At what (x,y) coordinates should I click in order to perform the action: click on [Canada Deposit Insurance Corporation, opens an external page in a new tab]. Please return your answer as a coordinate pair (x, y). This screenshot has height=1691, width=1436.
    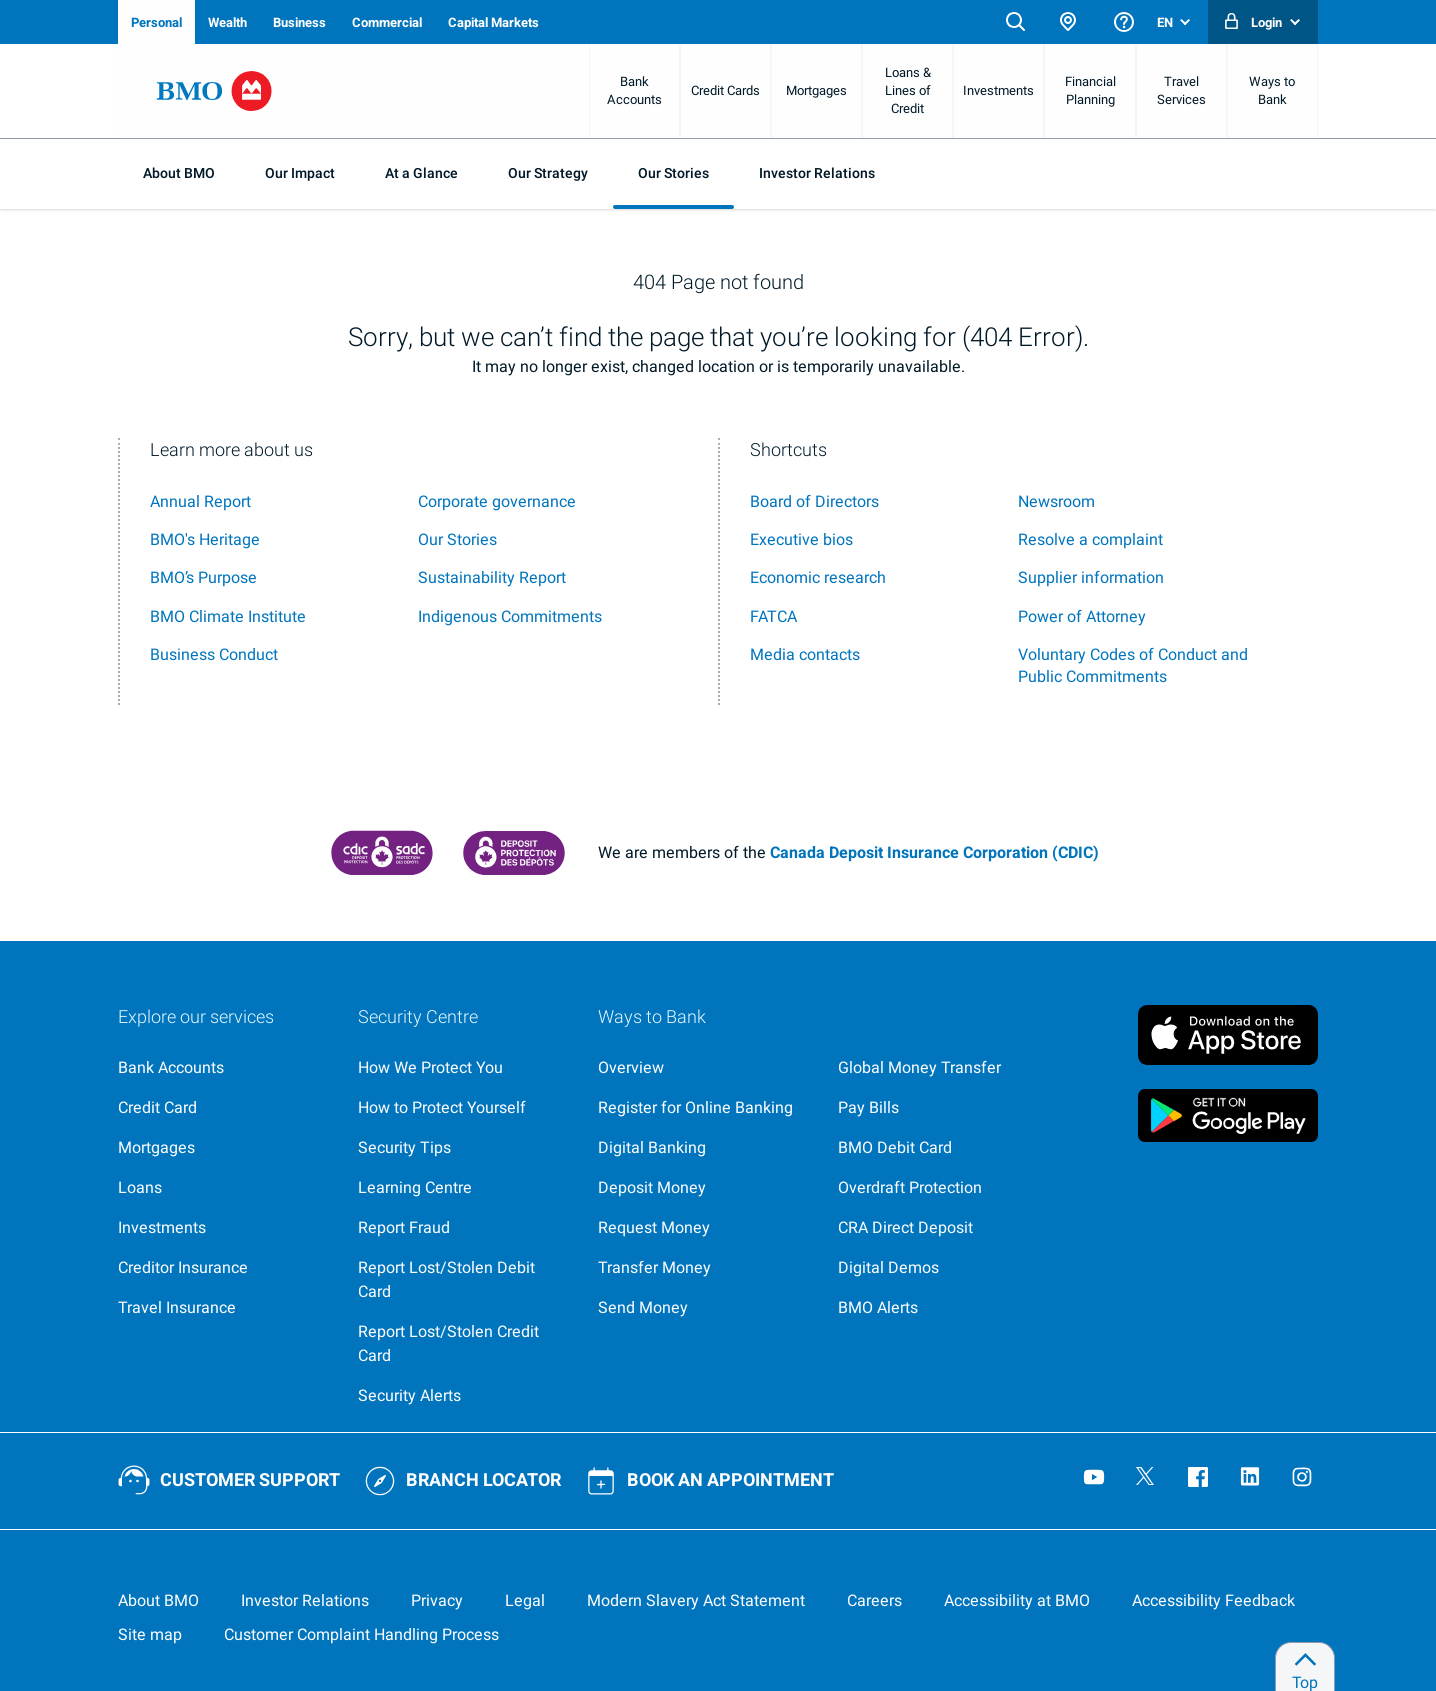
    Looking at the image, I should click on (382, 853).